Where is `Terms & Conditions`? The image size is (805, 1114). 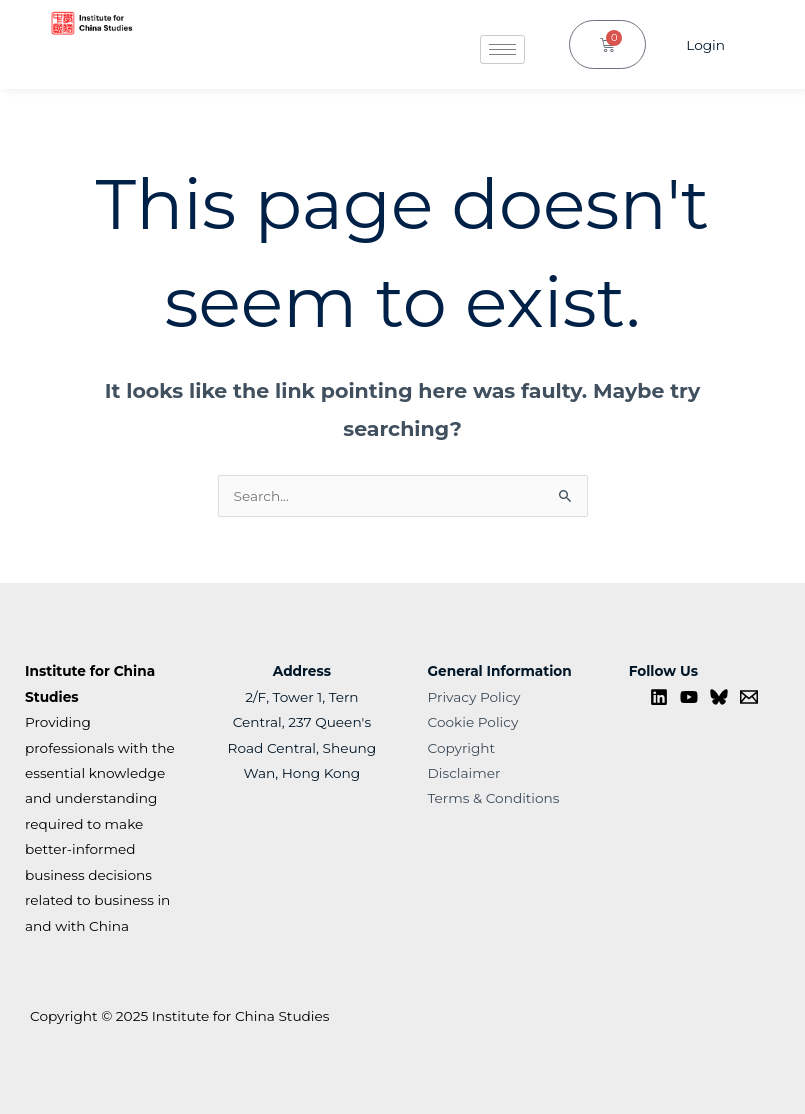
Terms & Conditions is located at coordinates (494, 798).